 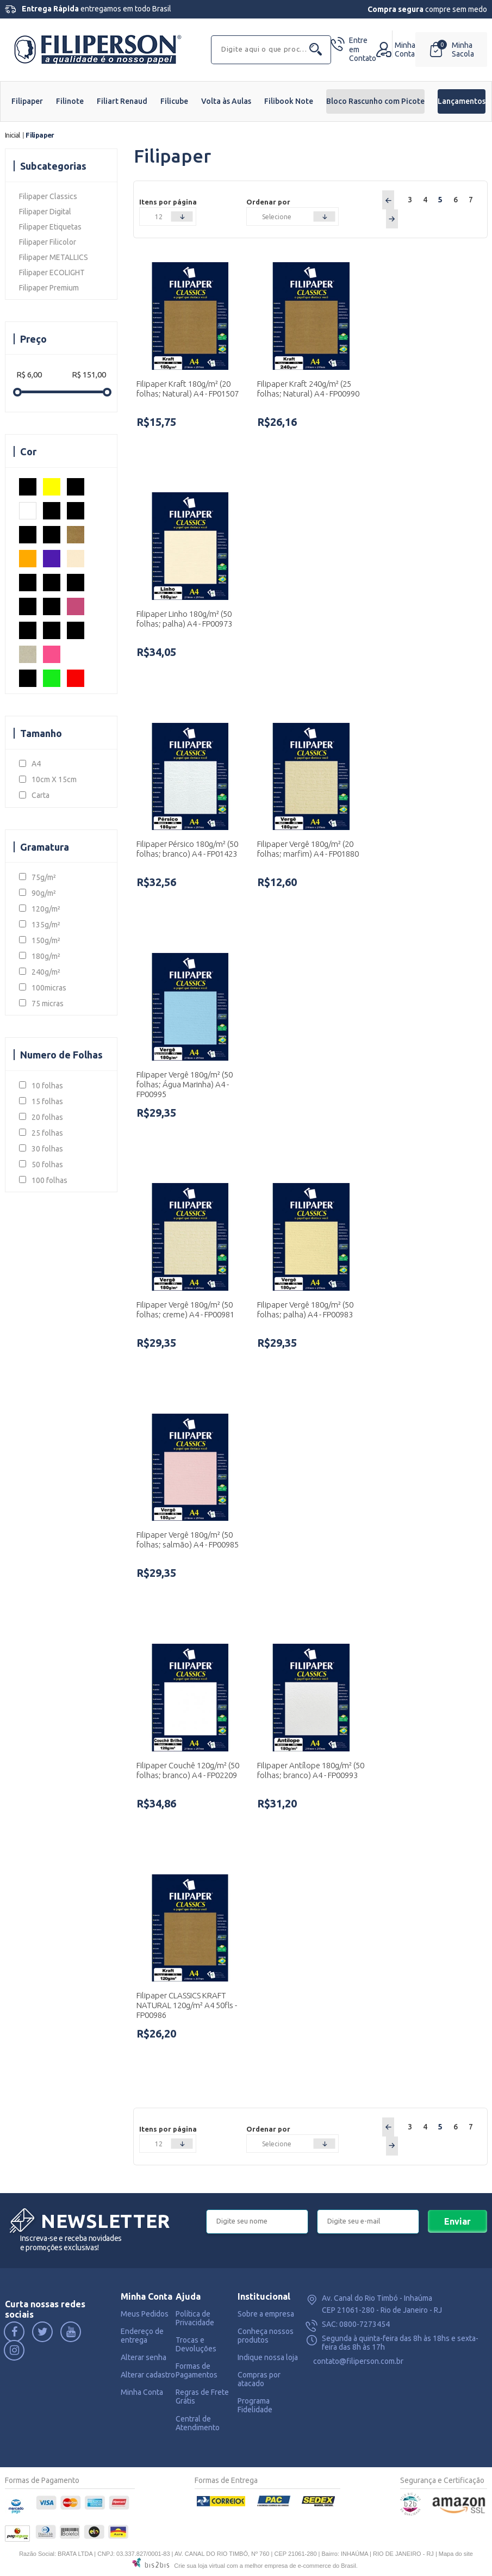 What do you see at coordinates (187, 388) in the screenshot?
I see `Filipaper Kraft 180g/m² (20 folhas; Natural) A4 - FP01507` at bounding box center [187, 388].